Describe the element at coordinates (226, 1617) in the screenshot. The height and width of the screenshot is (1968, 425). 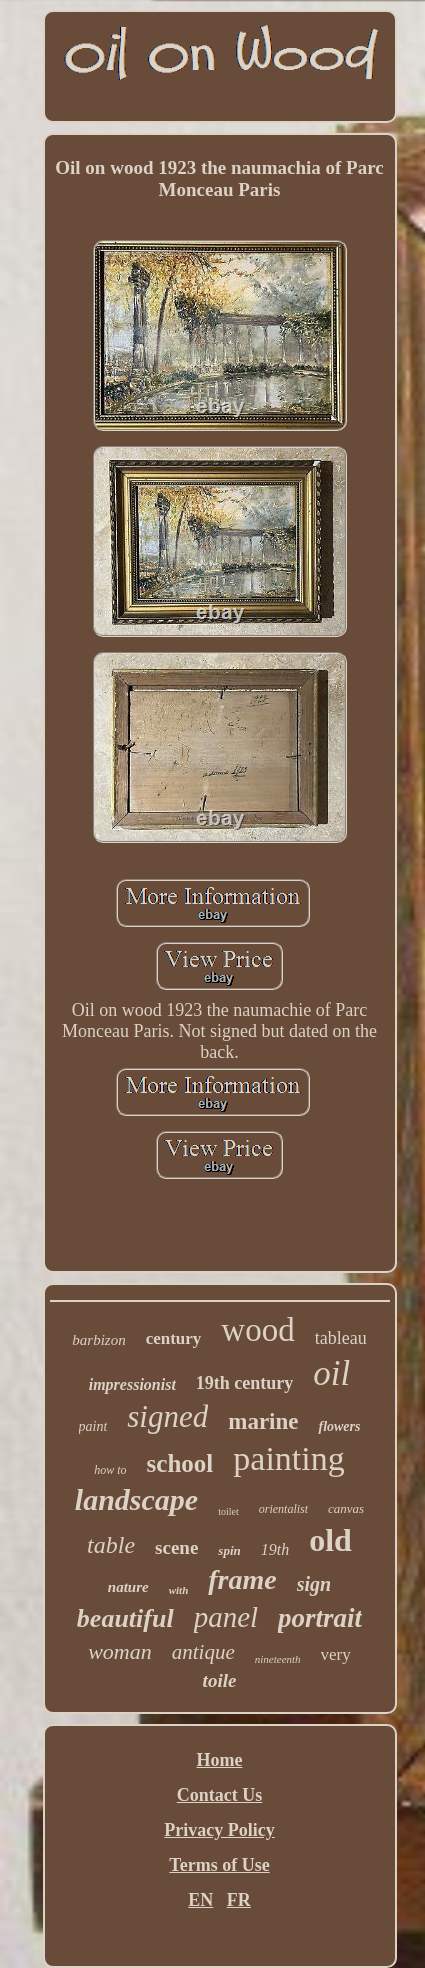
I see `panel` at that location.